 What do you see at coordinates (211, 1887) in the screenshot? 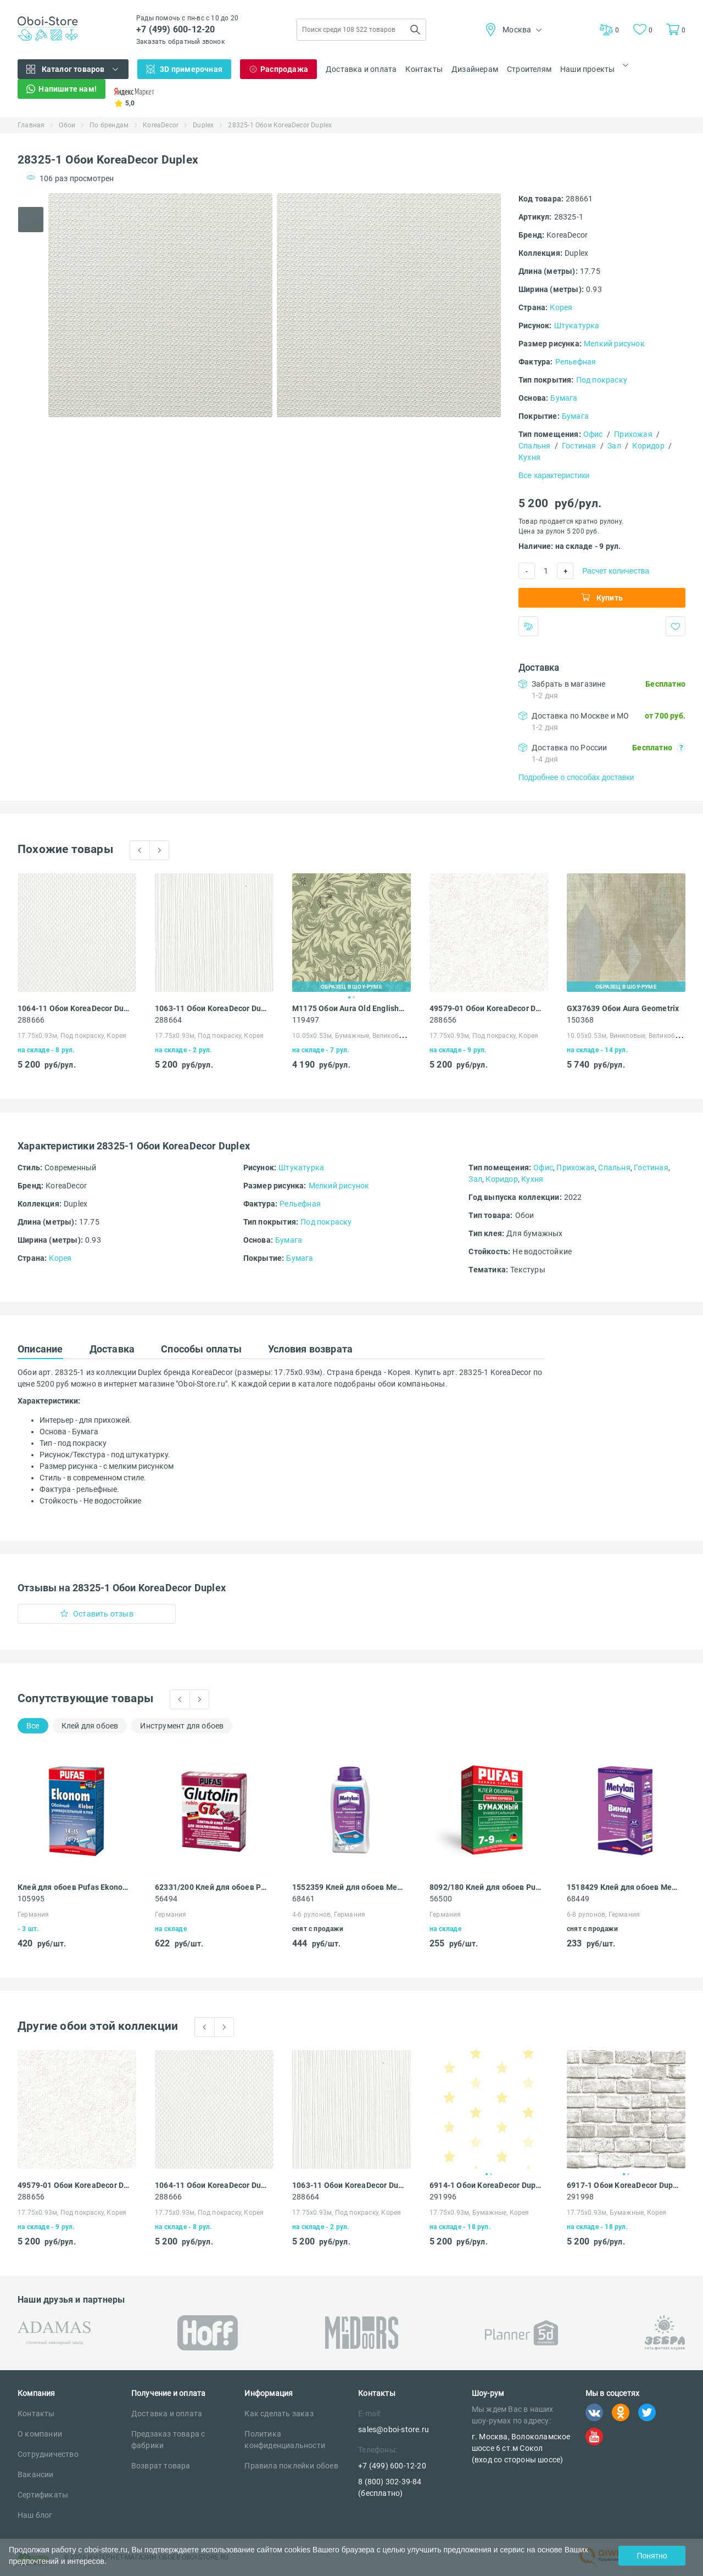
I see `62331/200 Клей для обоев Pufas GLUTOLIN rubin GTx элитный 200 г` at bounding box center [211, 1887].